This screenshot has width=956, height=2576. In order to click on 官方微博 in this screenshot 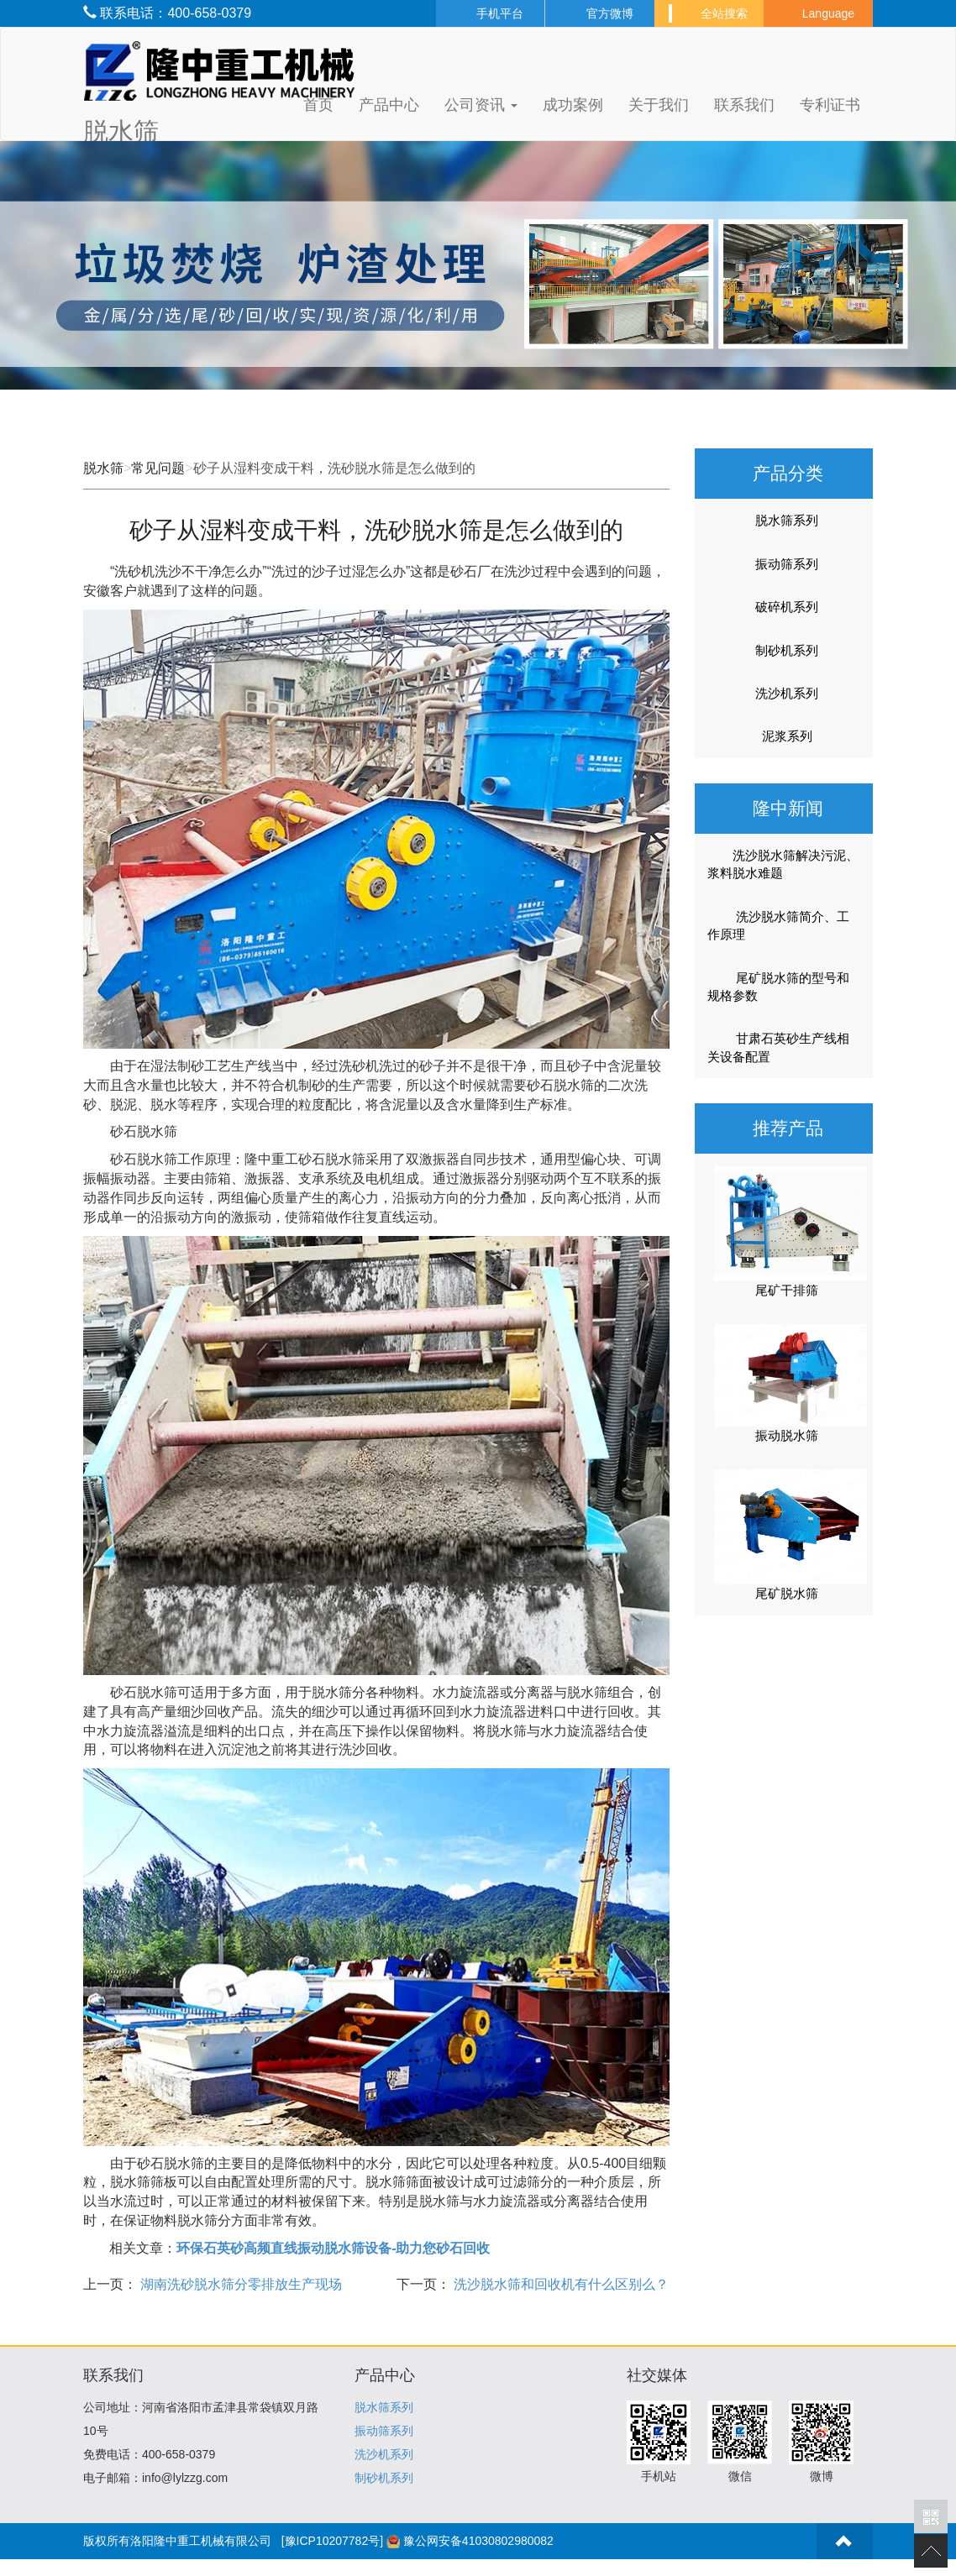, I will do `click(599, 13)`.